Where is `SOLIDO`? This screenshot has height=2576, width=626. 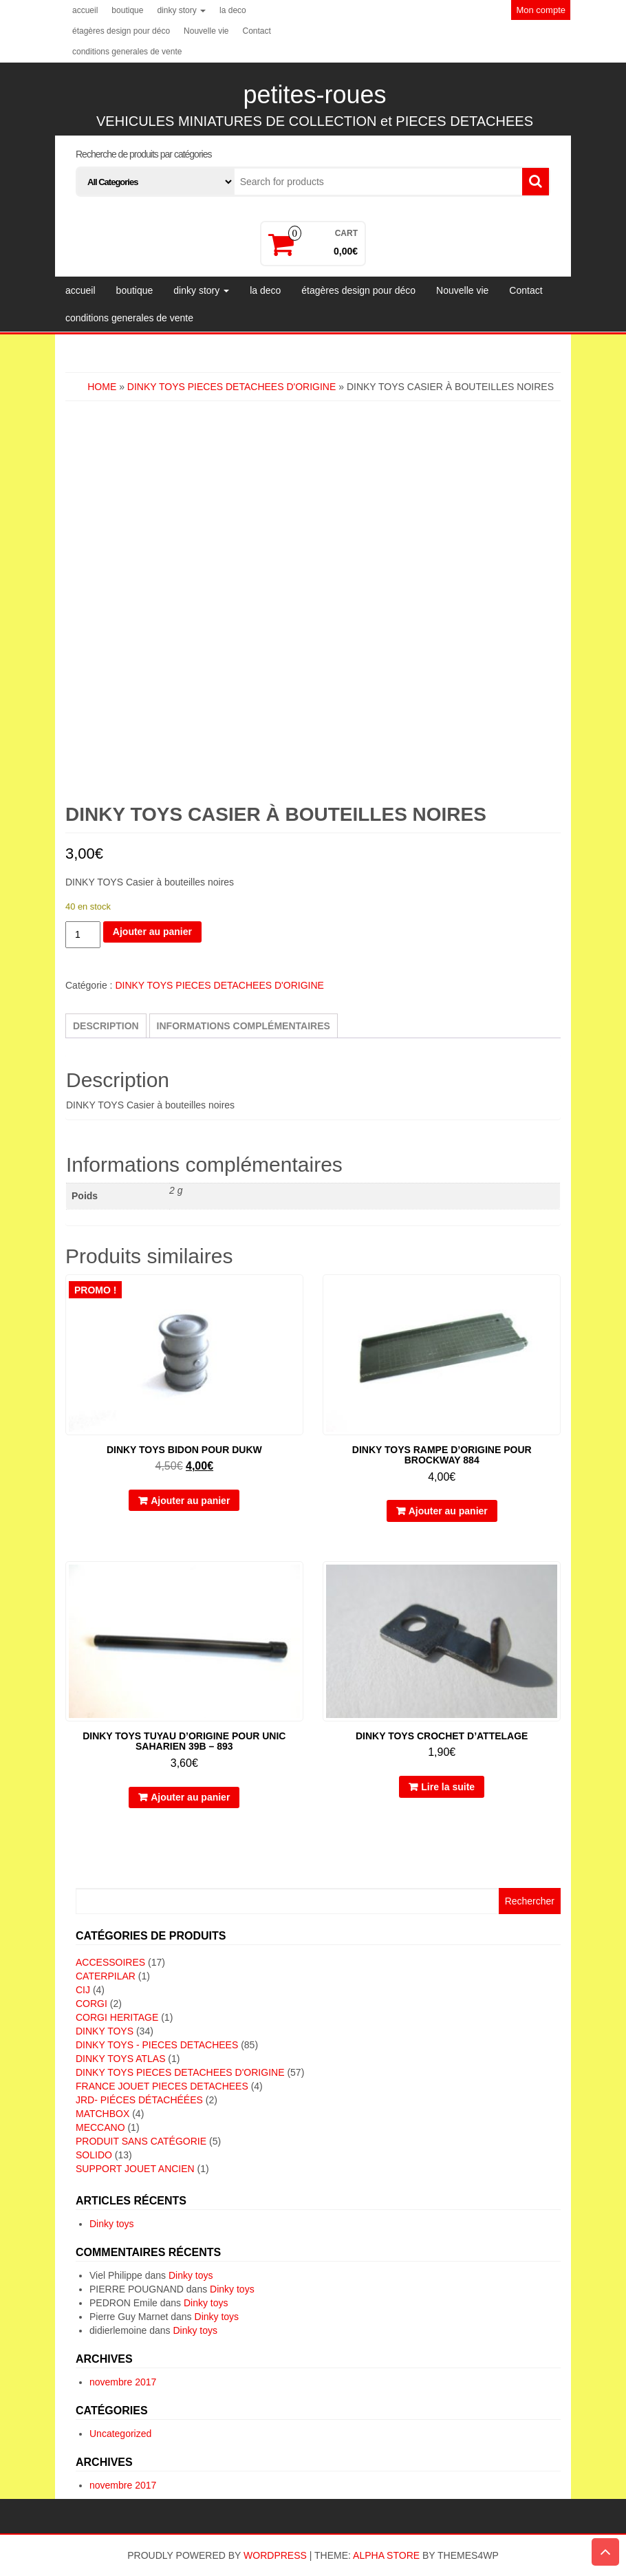
SOLIDO is located at coordinates (94, 2154).